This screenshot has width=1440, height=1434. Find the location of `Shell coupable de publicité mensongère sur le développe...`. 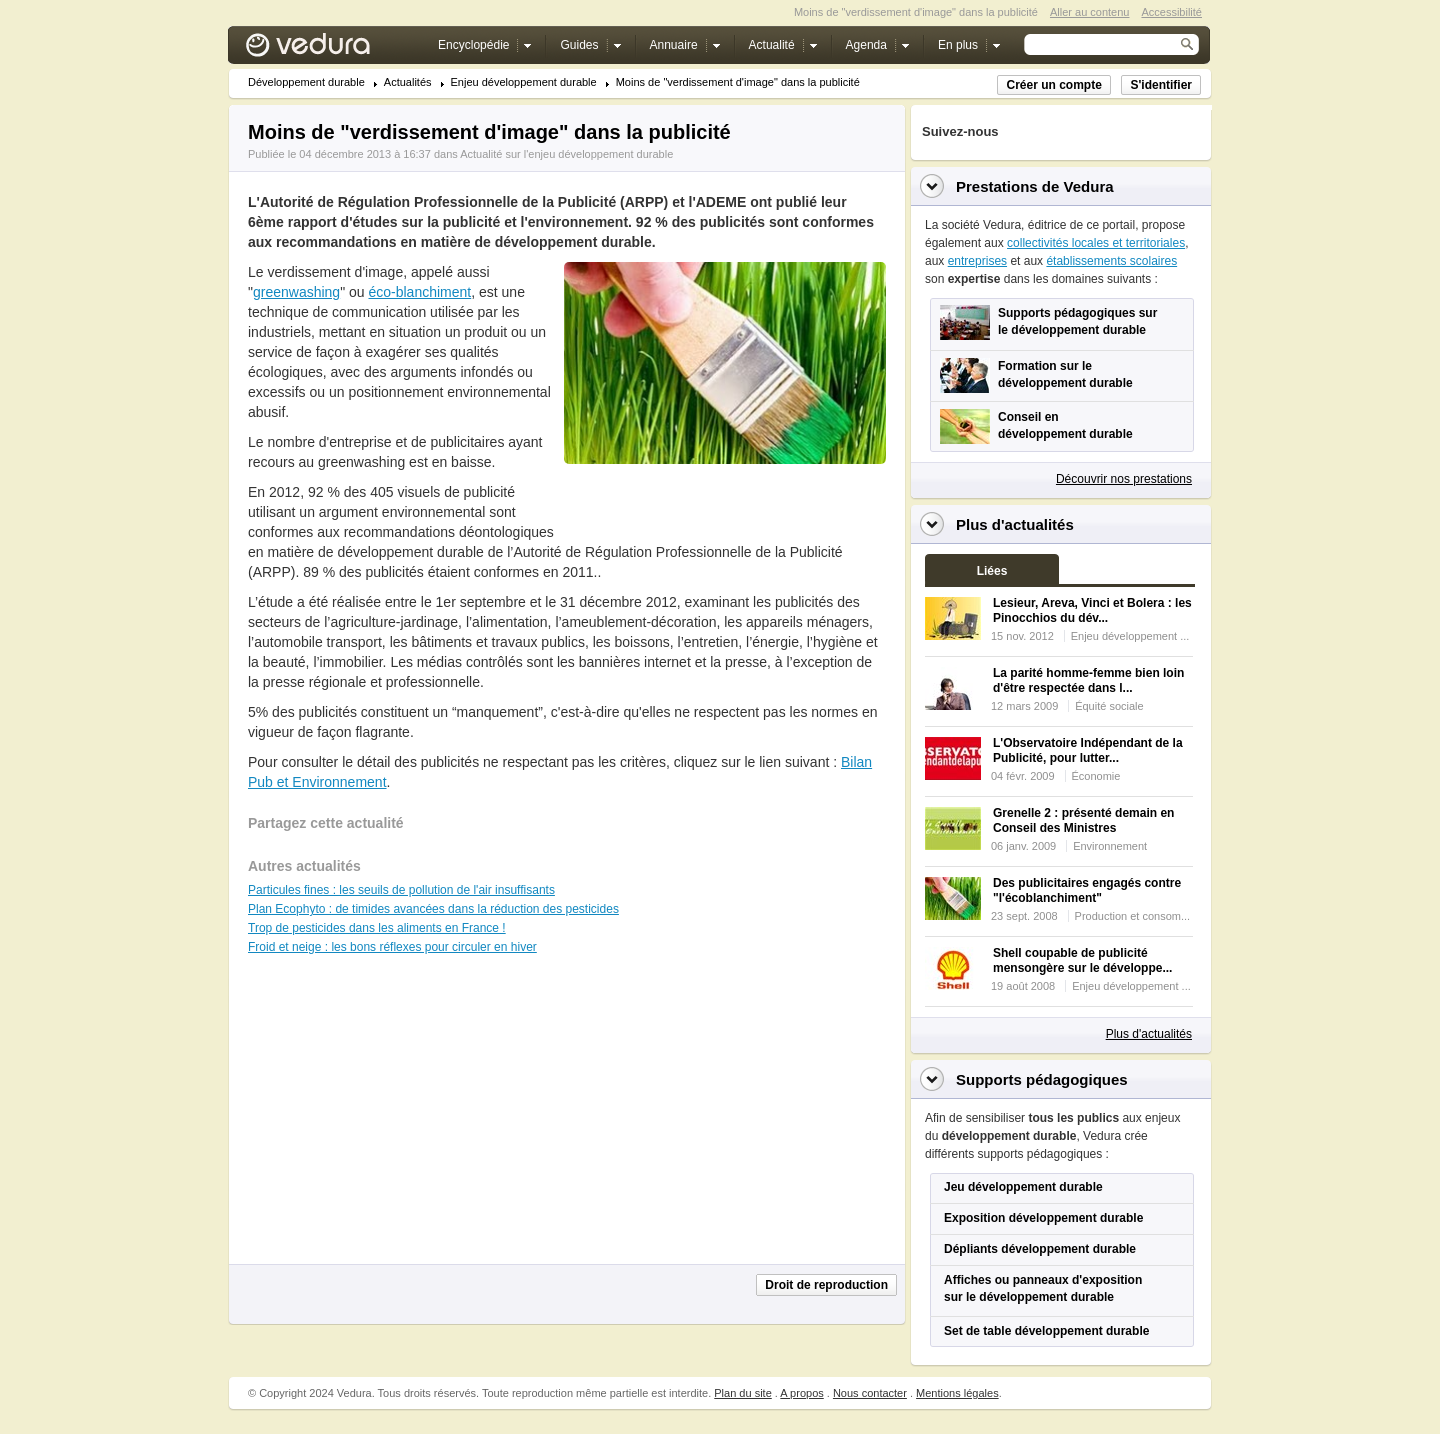

Shell coupable de publicité mensongère sur le développe... is located at coordinates (1082, 960).